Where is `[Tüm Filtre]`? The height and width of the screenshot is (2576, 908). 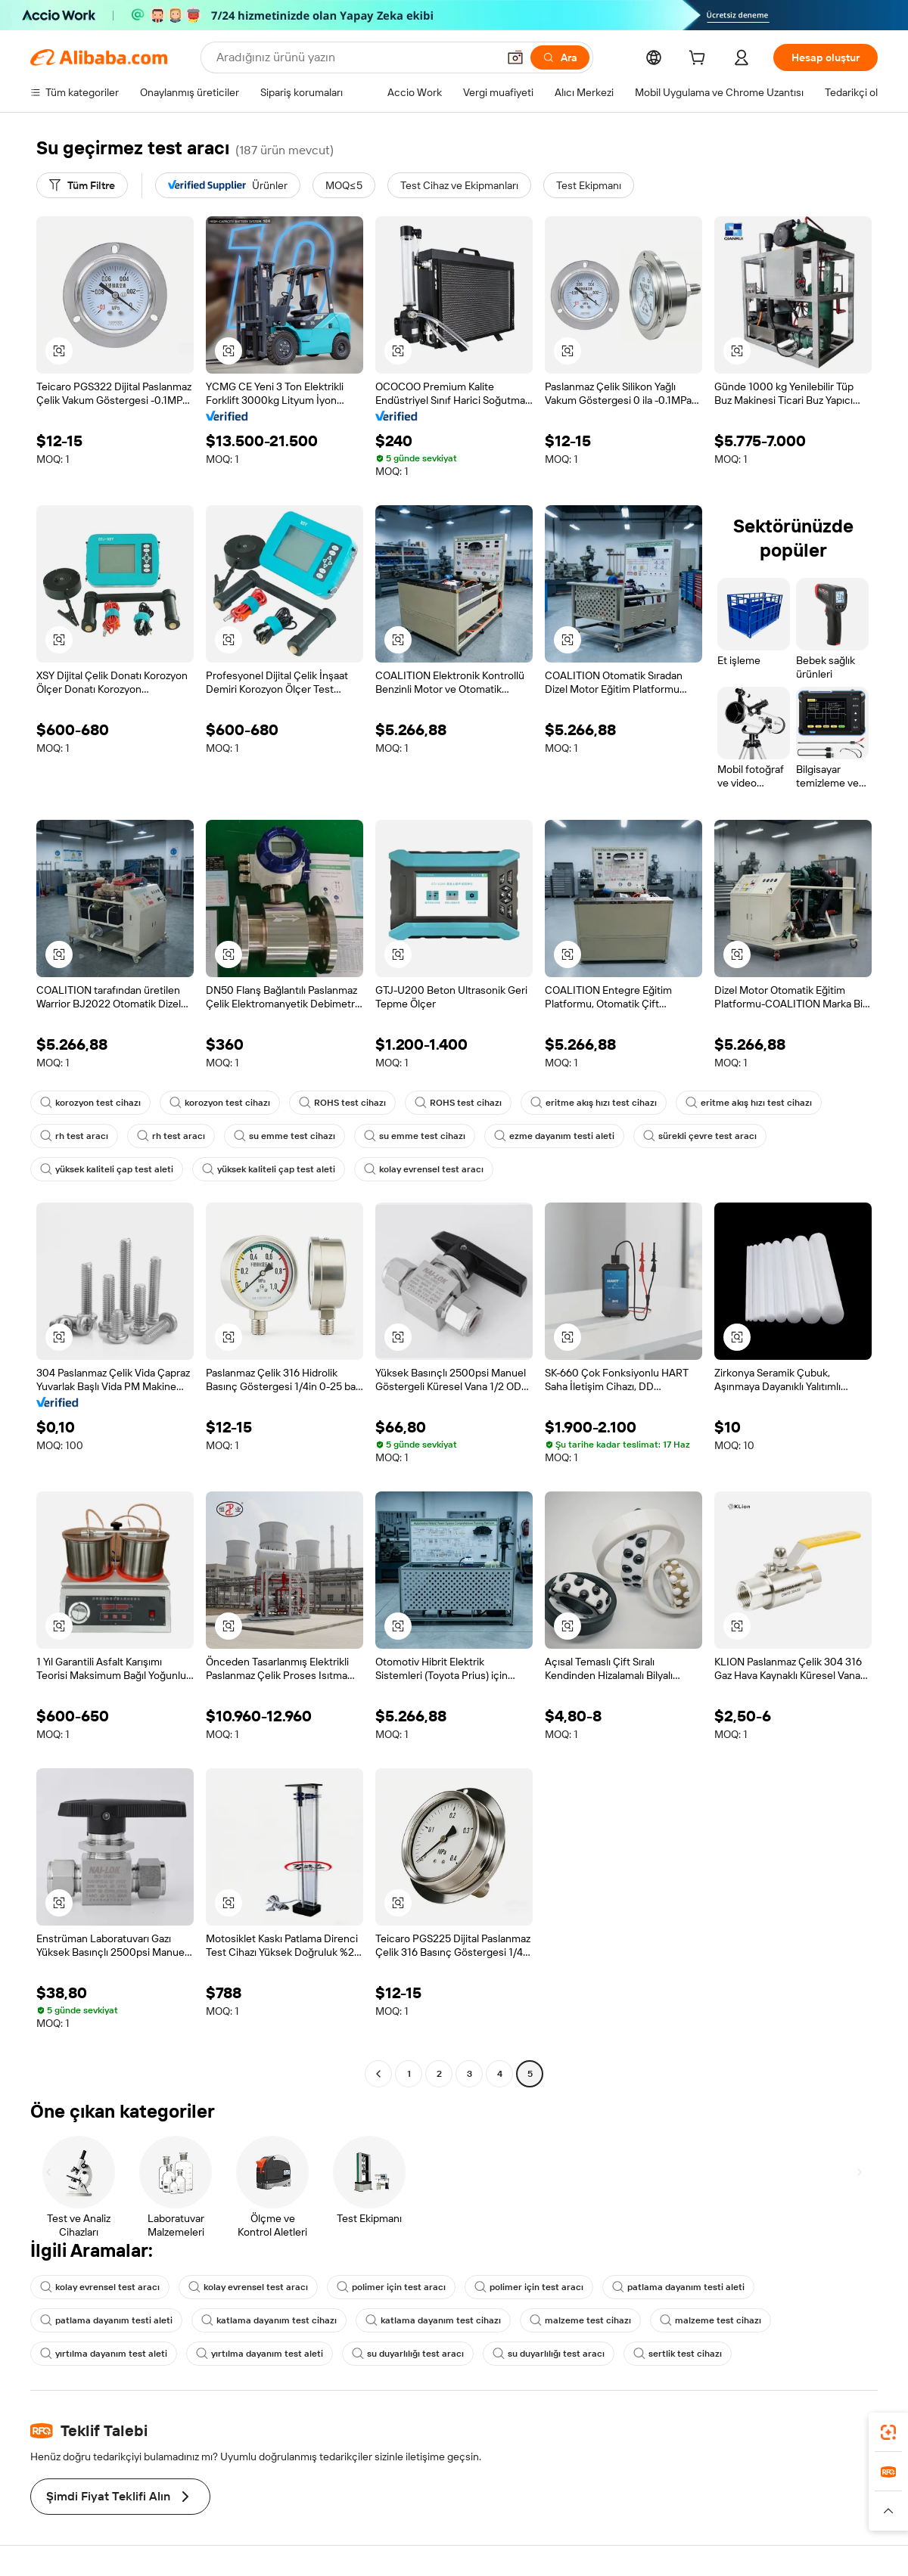 [Tüm Filtre] is located at coordinates (82, 185).